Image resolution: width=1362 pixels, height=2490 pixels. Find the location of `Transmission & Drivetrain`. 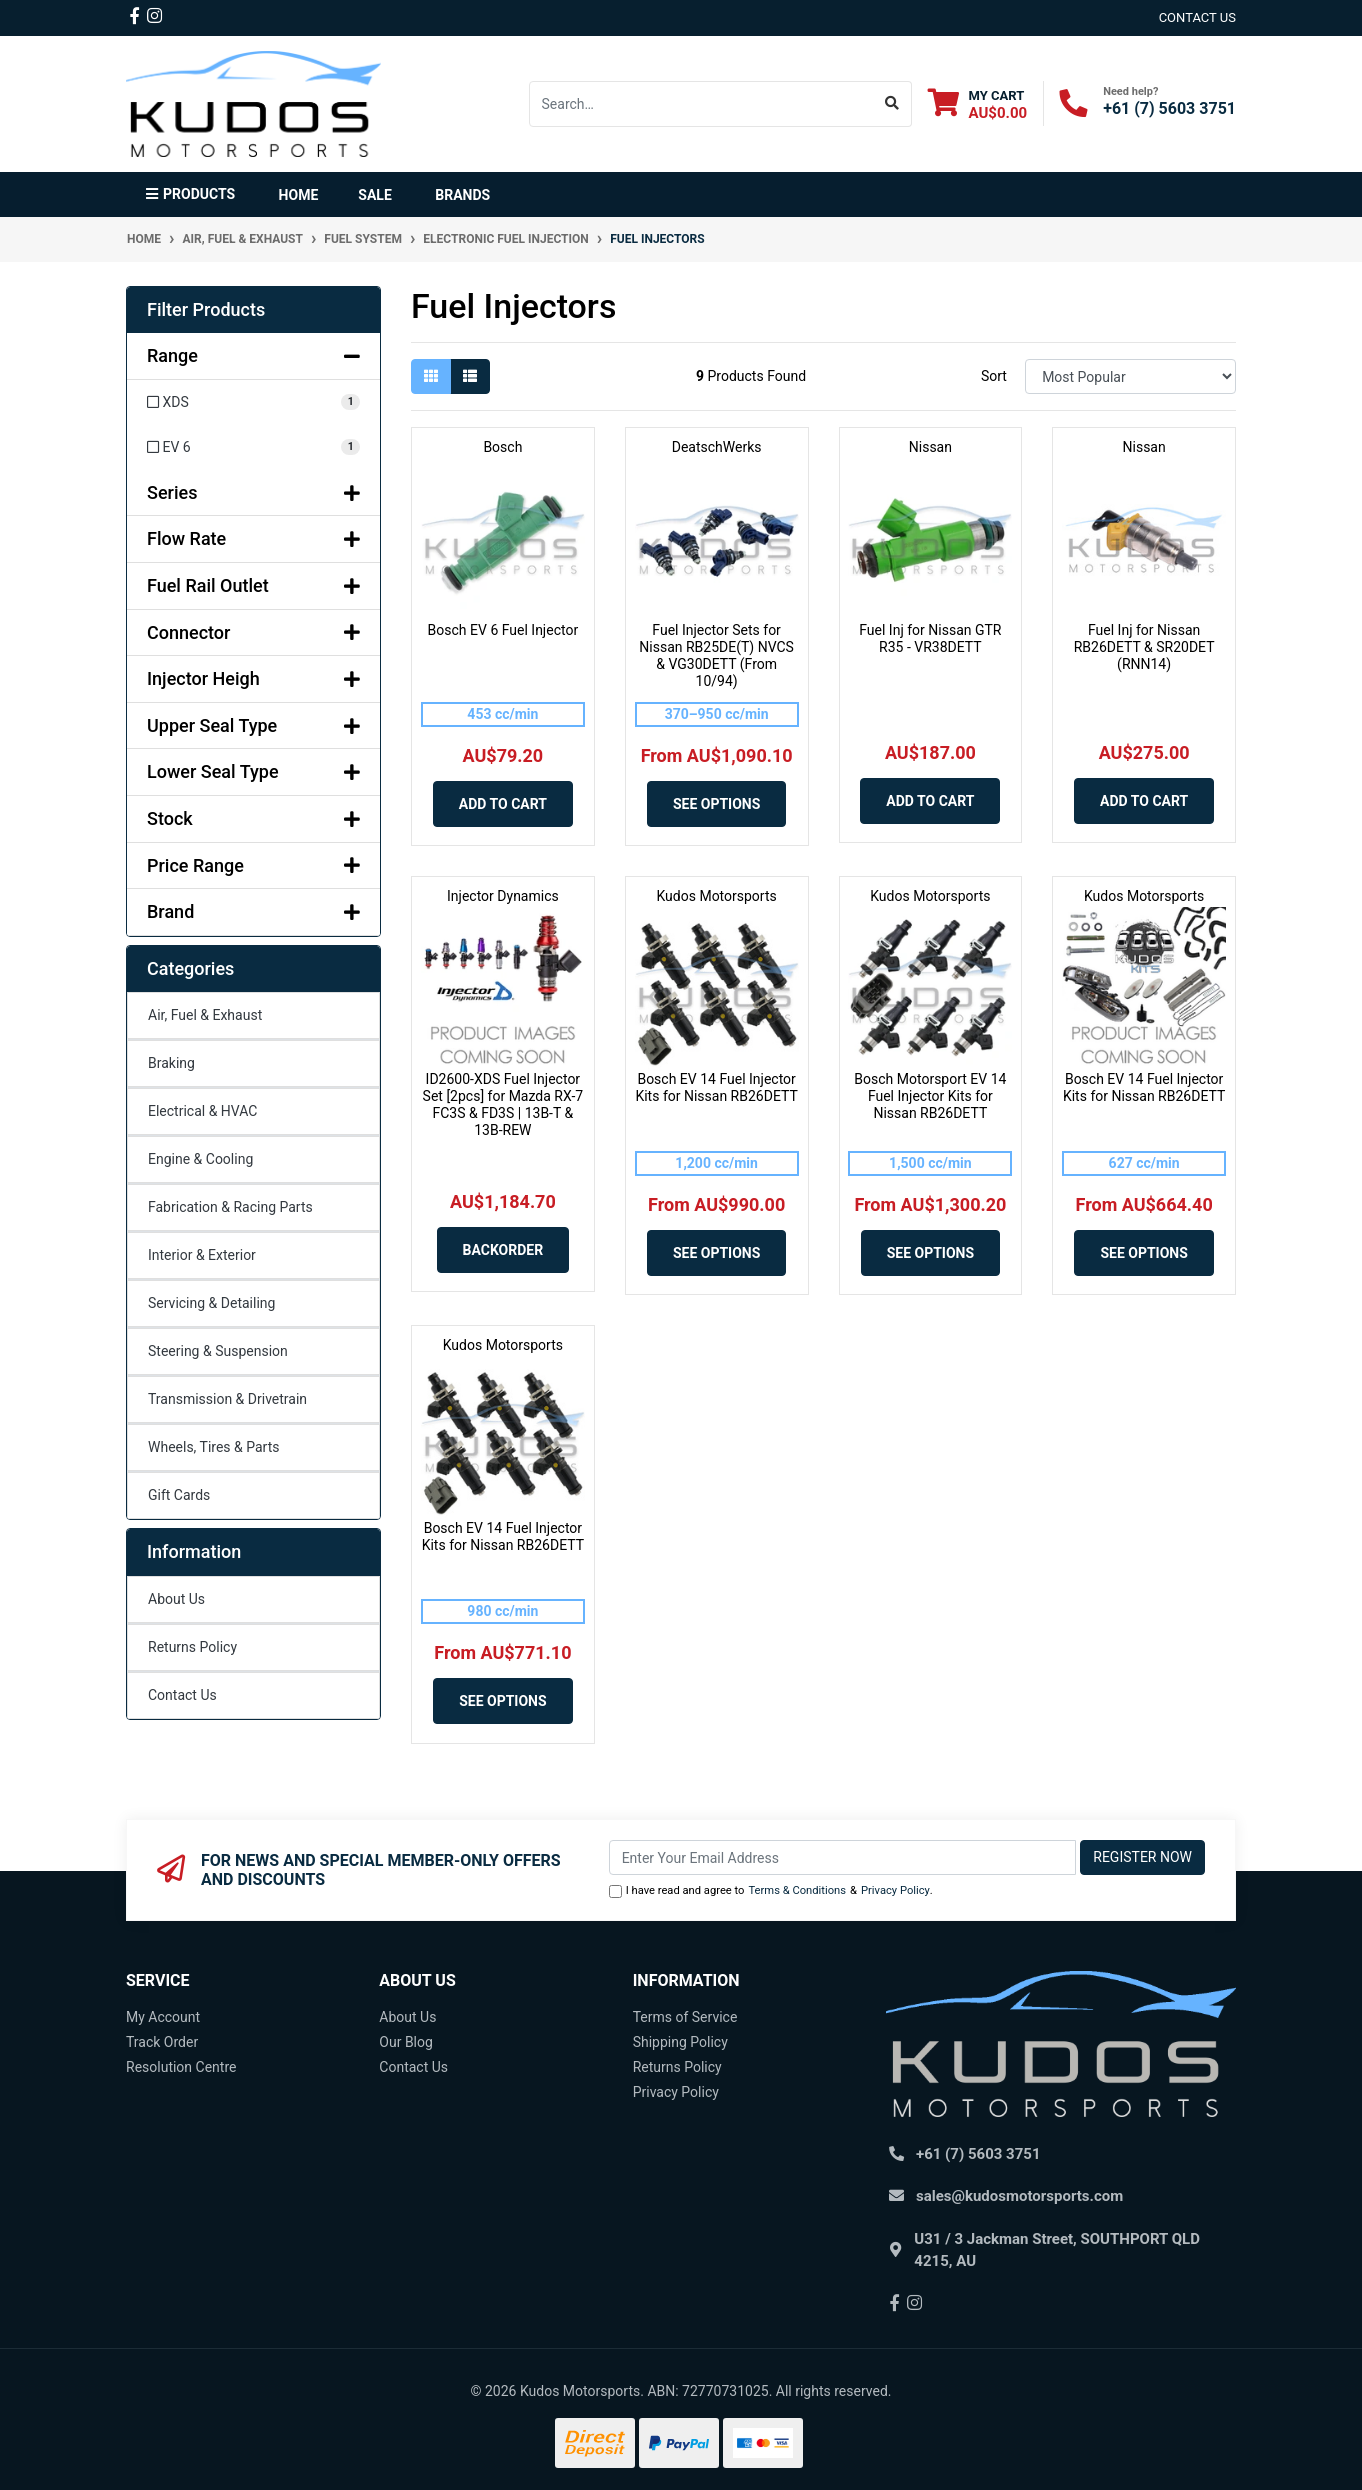

Transmission & Drivetrain is located at coordinates (227, 1399).